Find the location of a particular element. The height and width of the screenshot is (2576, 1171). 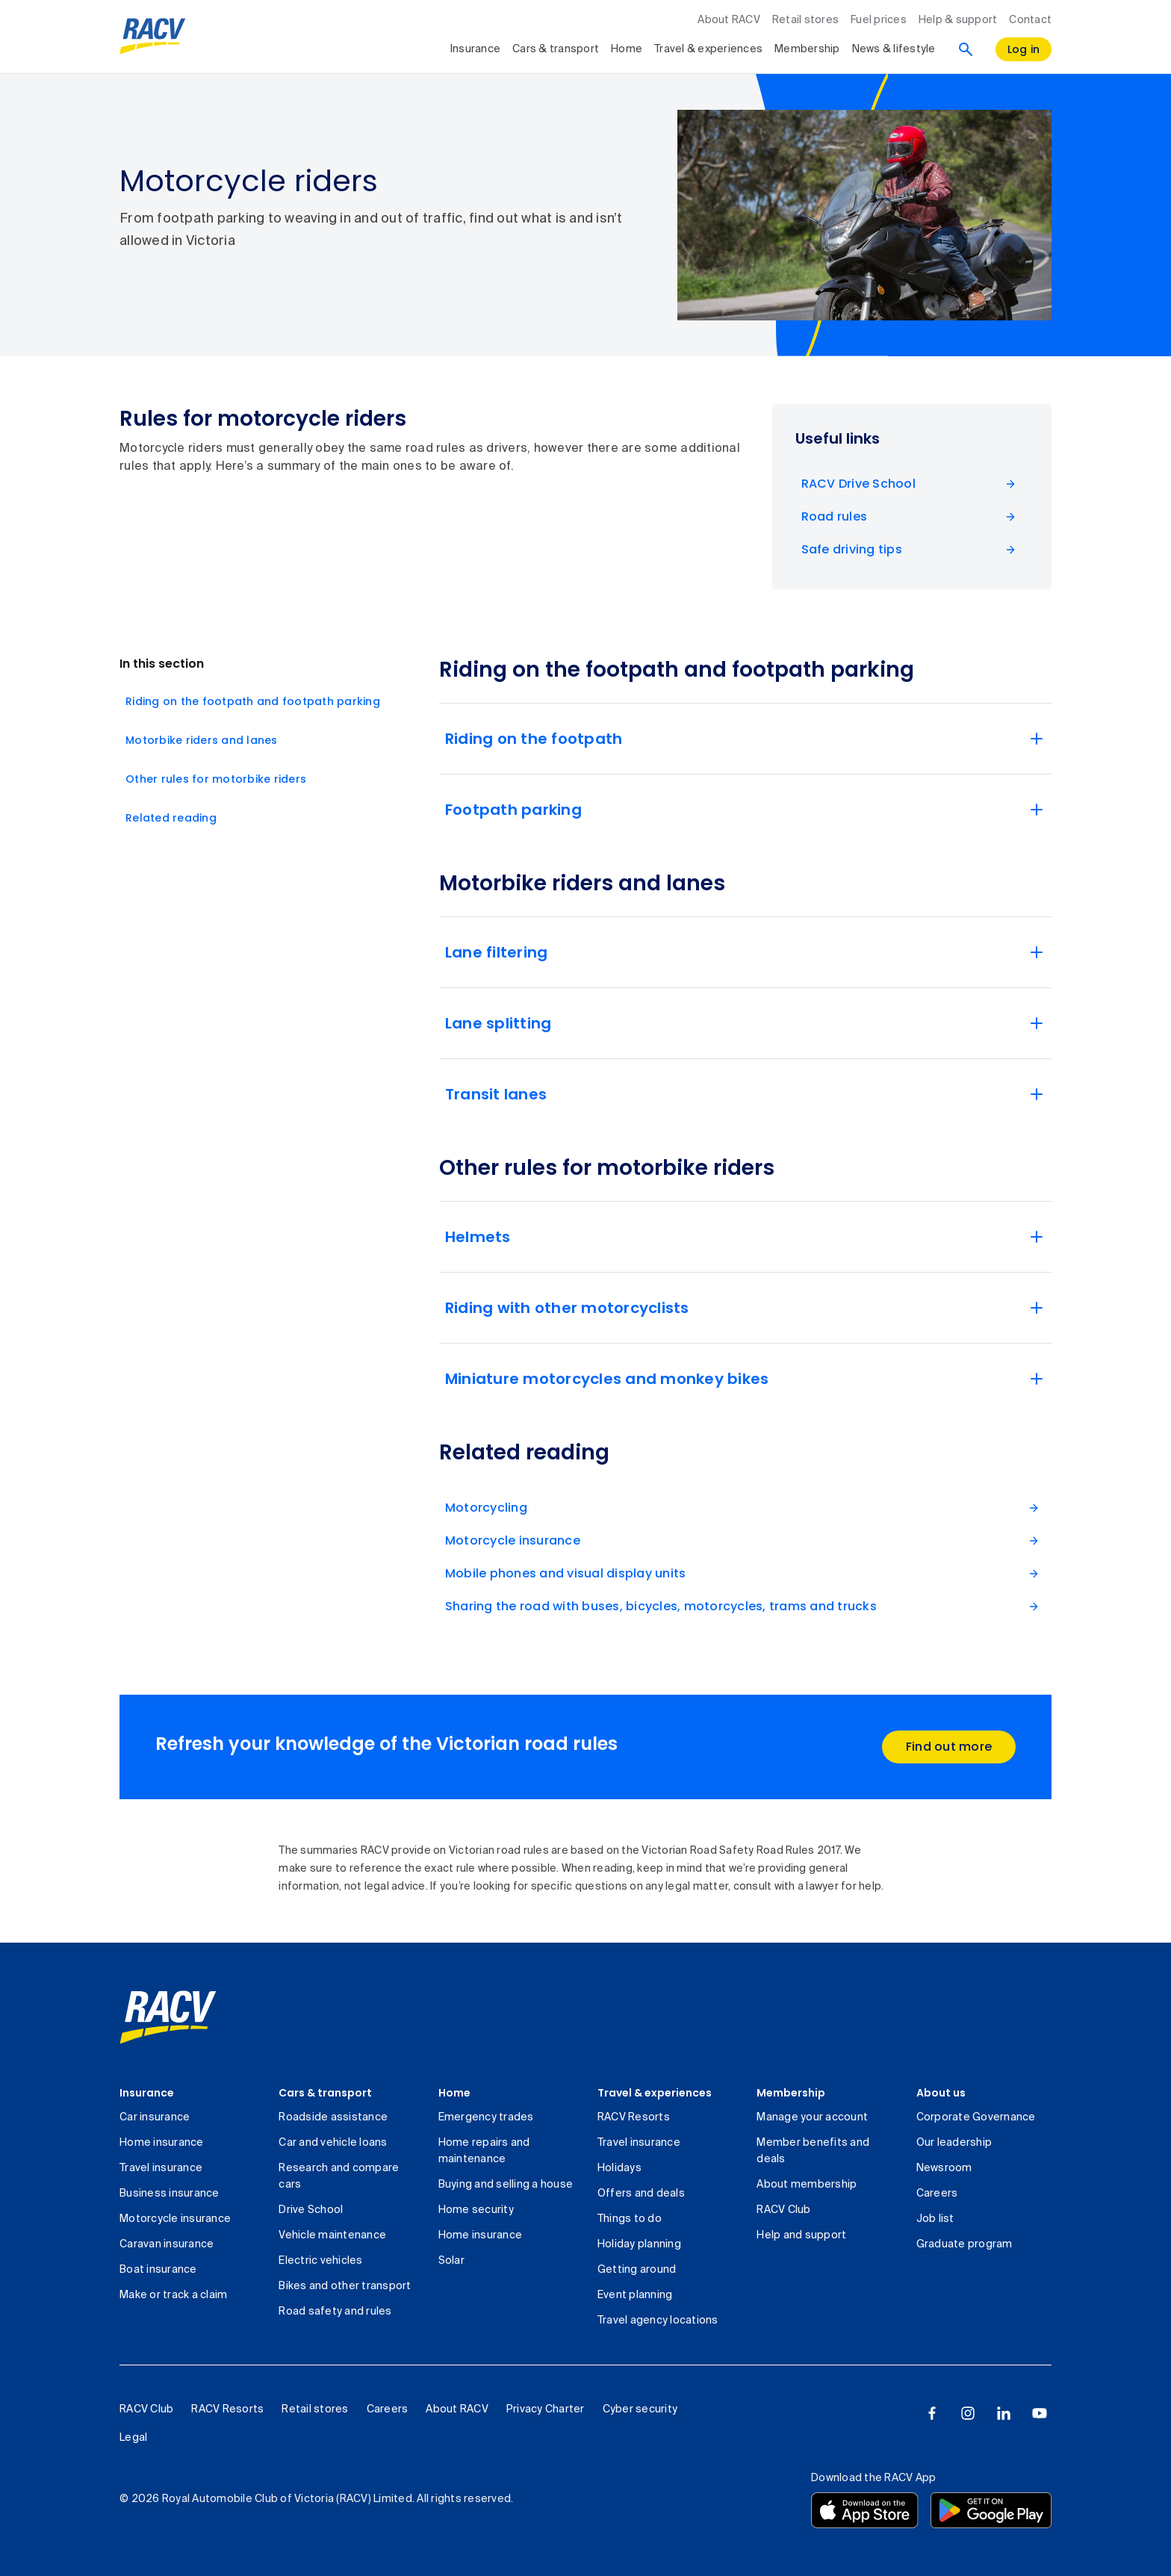

Cars & transport is located at coordinates (325, 2092).